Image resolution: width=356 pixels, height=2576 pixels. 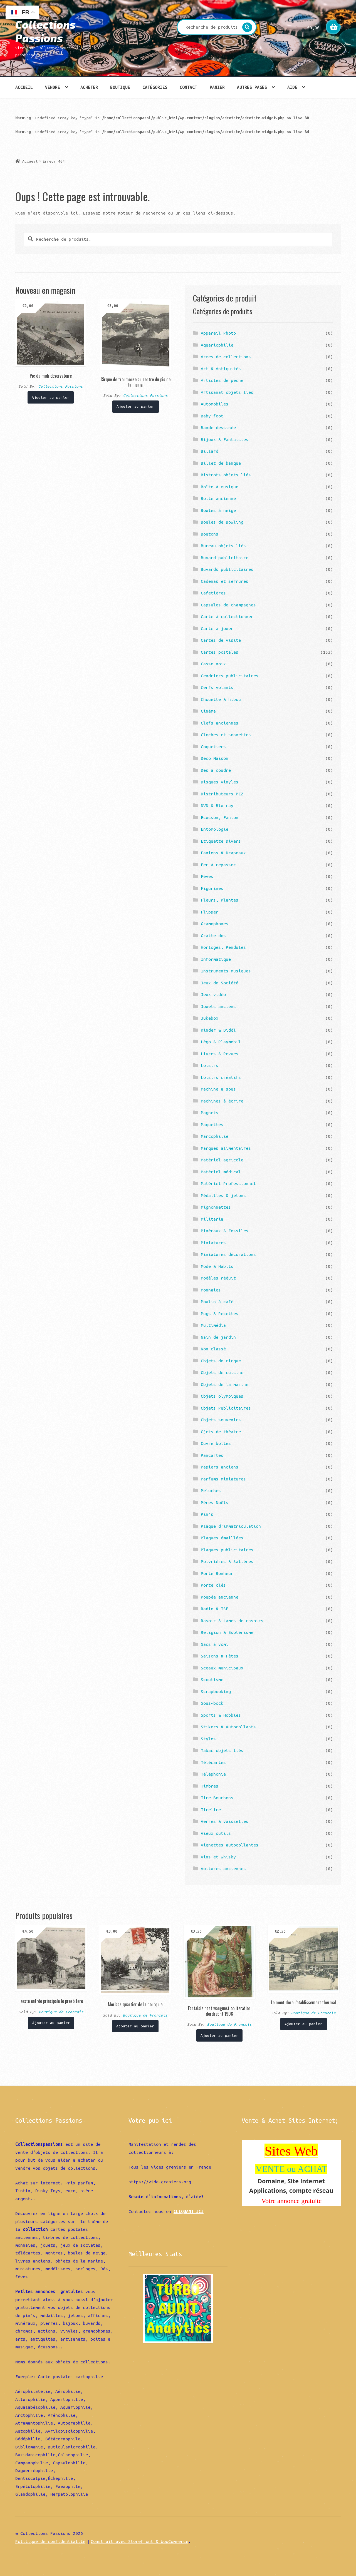 I want to click on Cartes postales, so click(x=219, y=651).